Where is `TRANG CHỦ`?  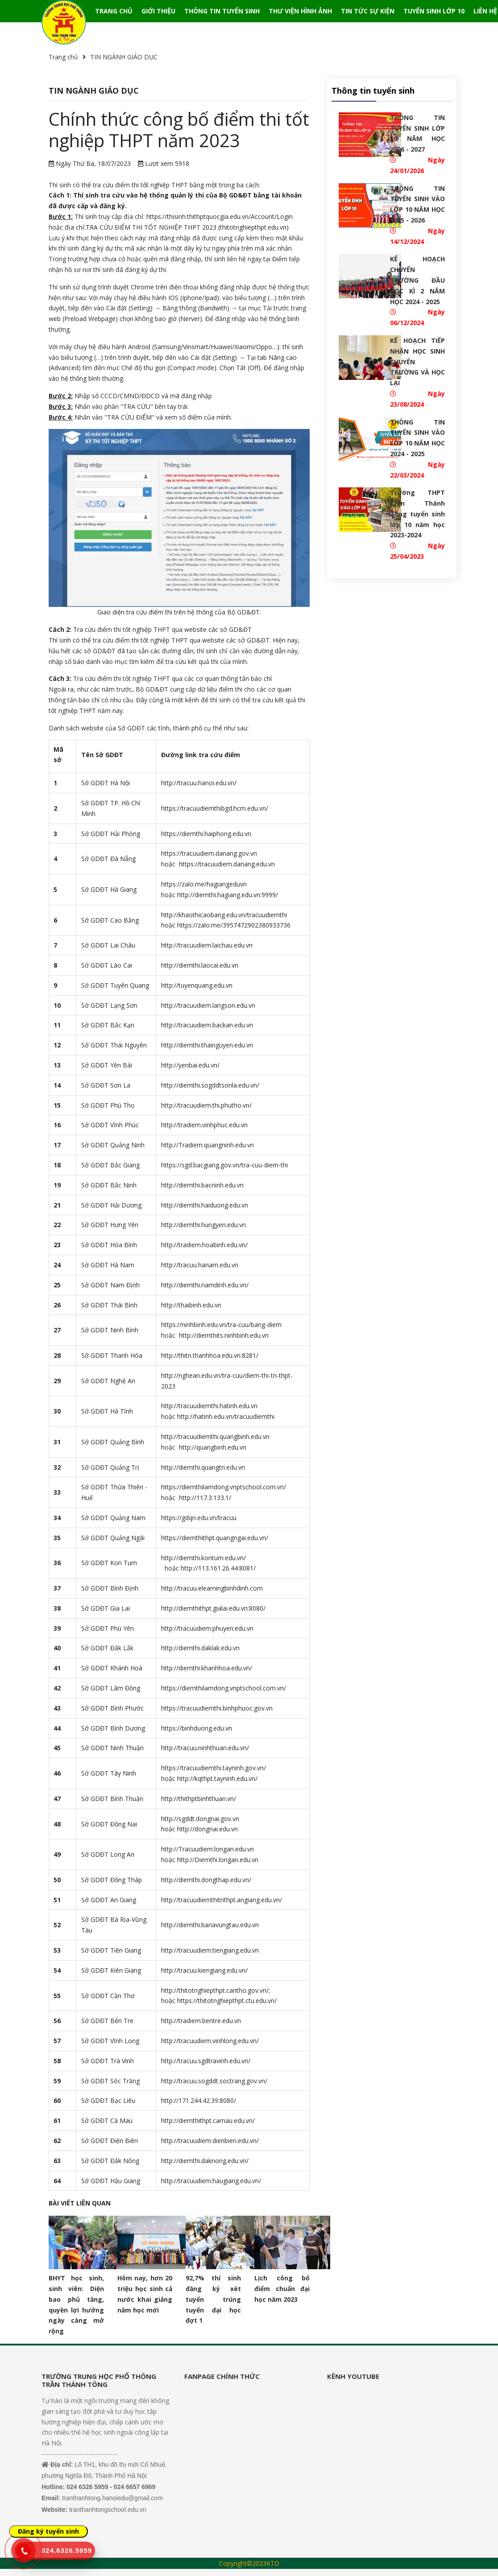 TRANG CHỦ is located at coordinates (114, 11).